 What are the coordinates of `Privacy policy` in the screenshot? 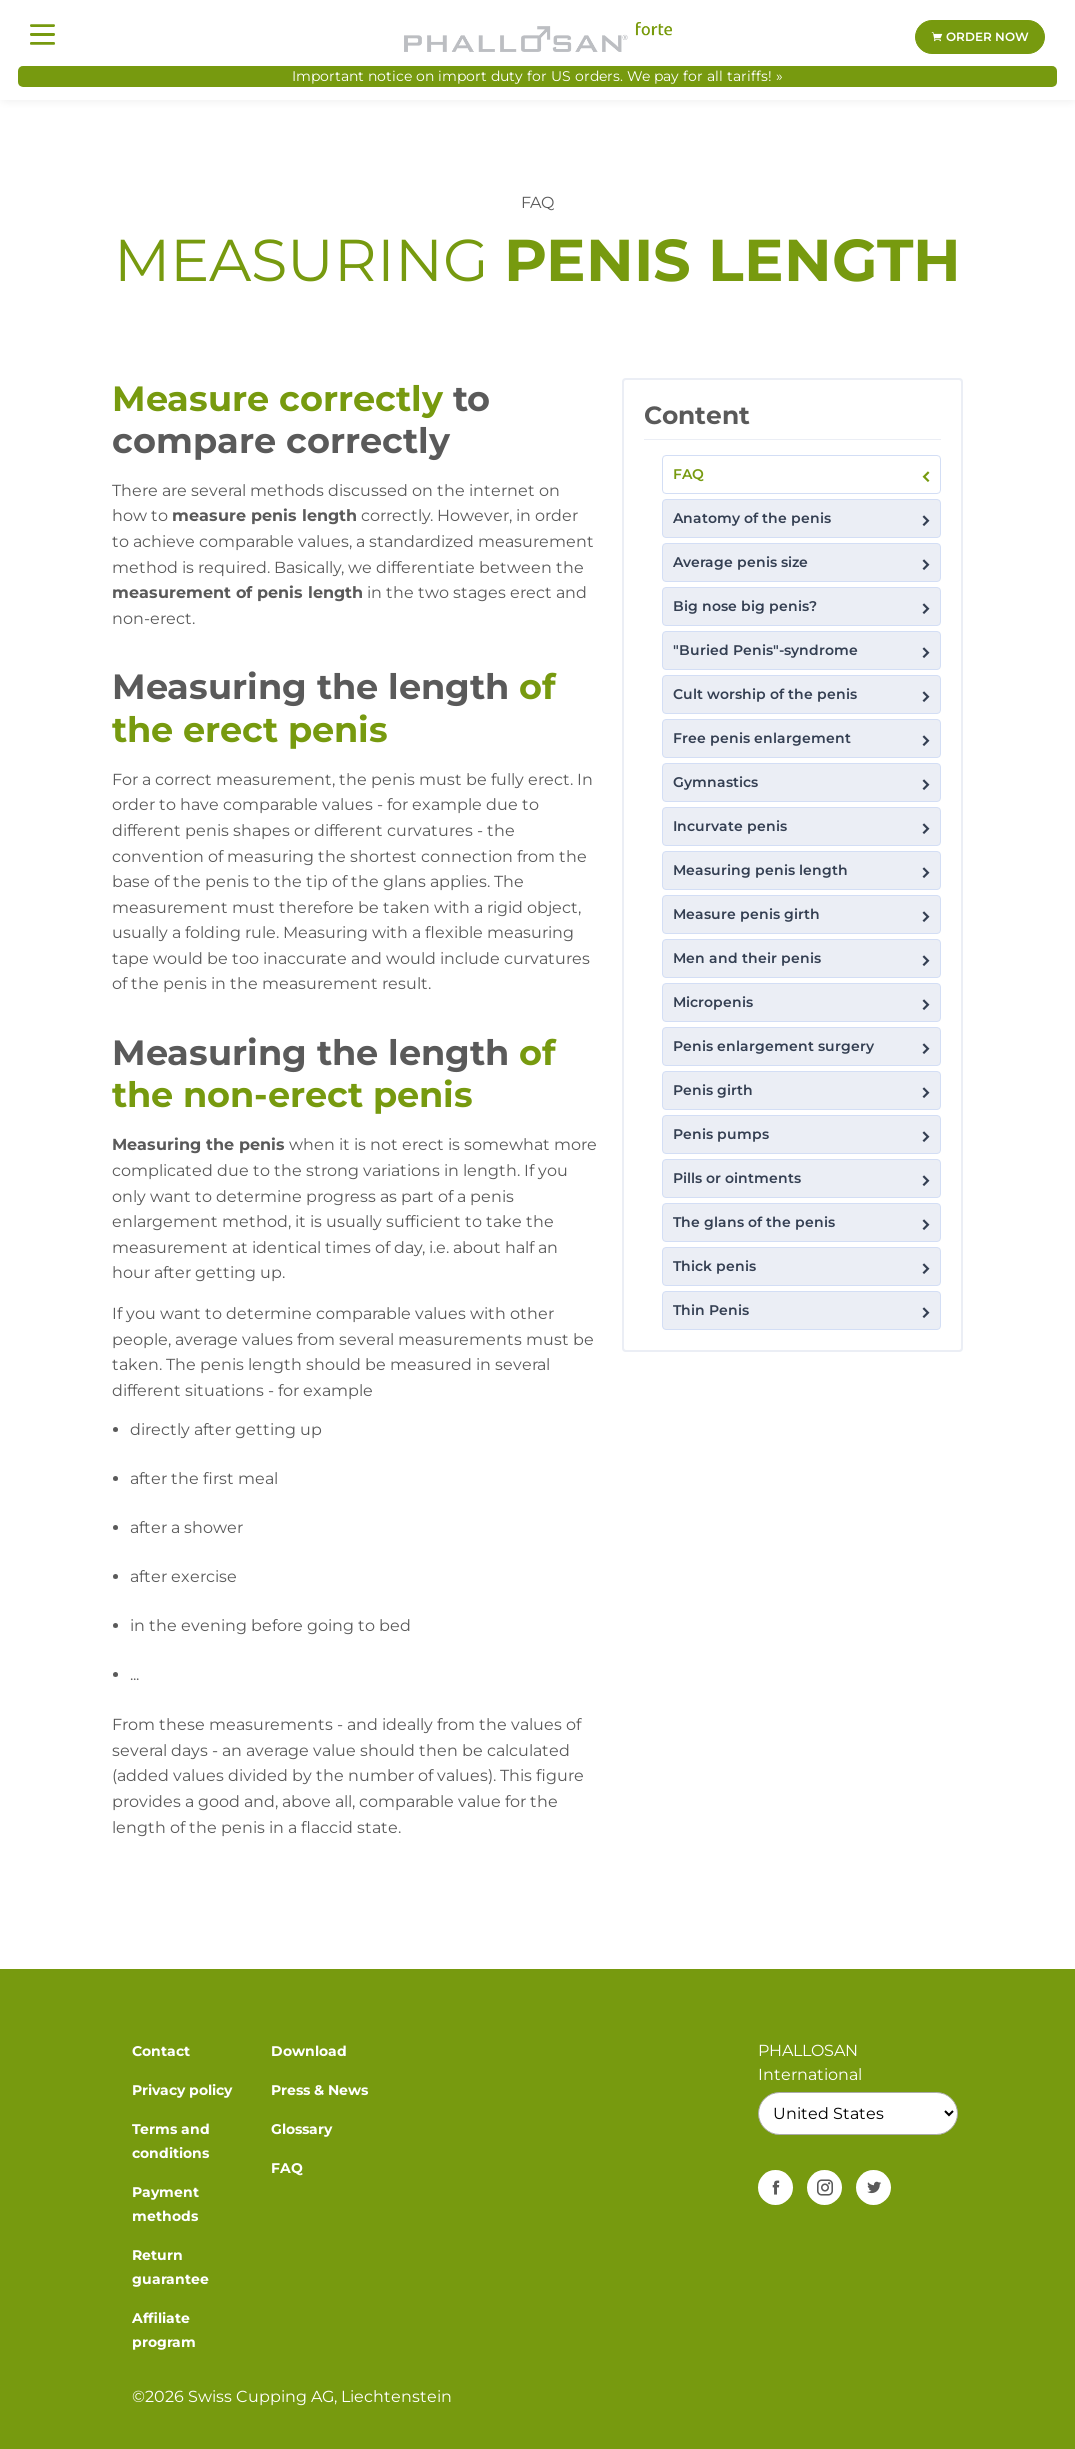 It's located at (182, 2090).